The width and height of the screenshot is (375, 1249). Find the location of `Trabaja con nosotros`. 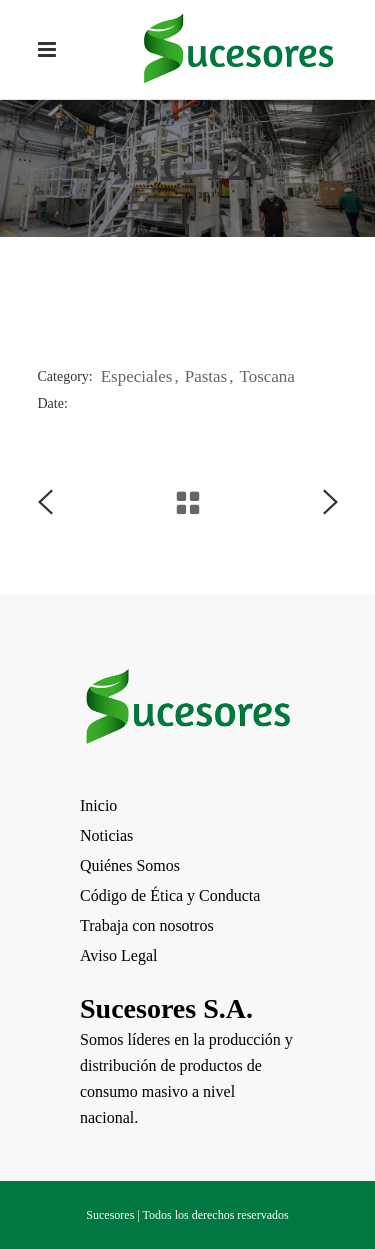

Trabaja con nosotros is located at coordinates (147, 925).